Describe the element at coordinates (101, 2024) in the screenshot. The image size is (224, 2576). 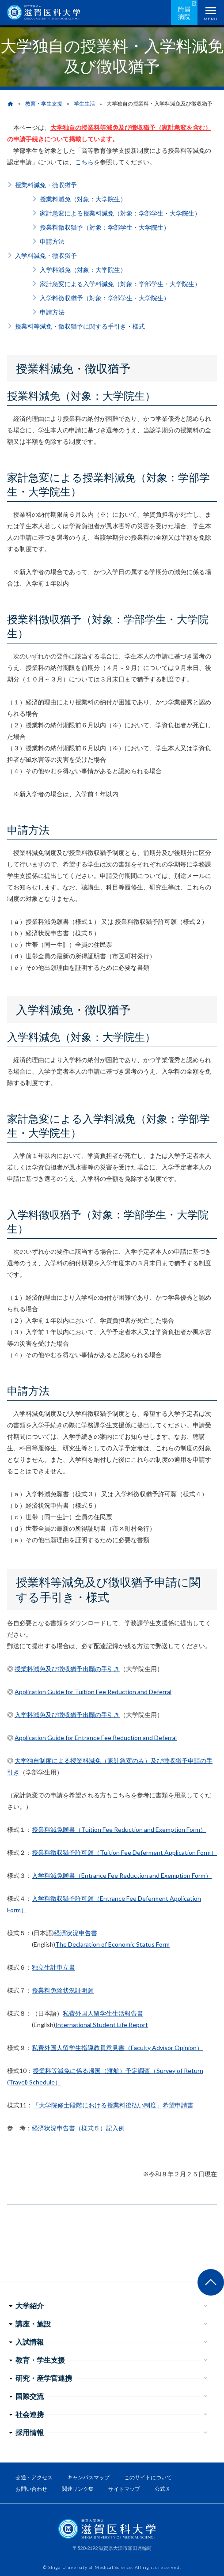
I see `International Student Life Report` at that location.